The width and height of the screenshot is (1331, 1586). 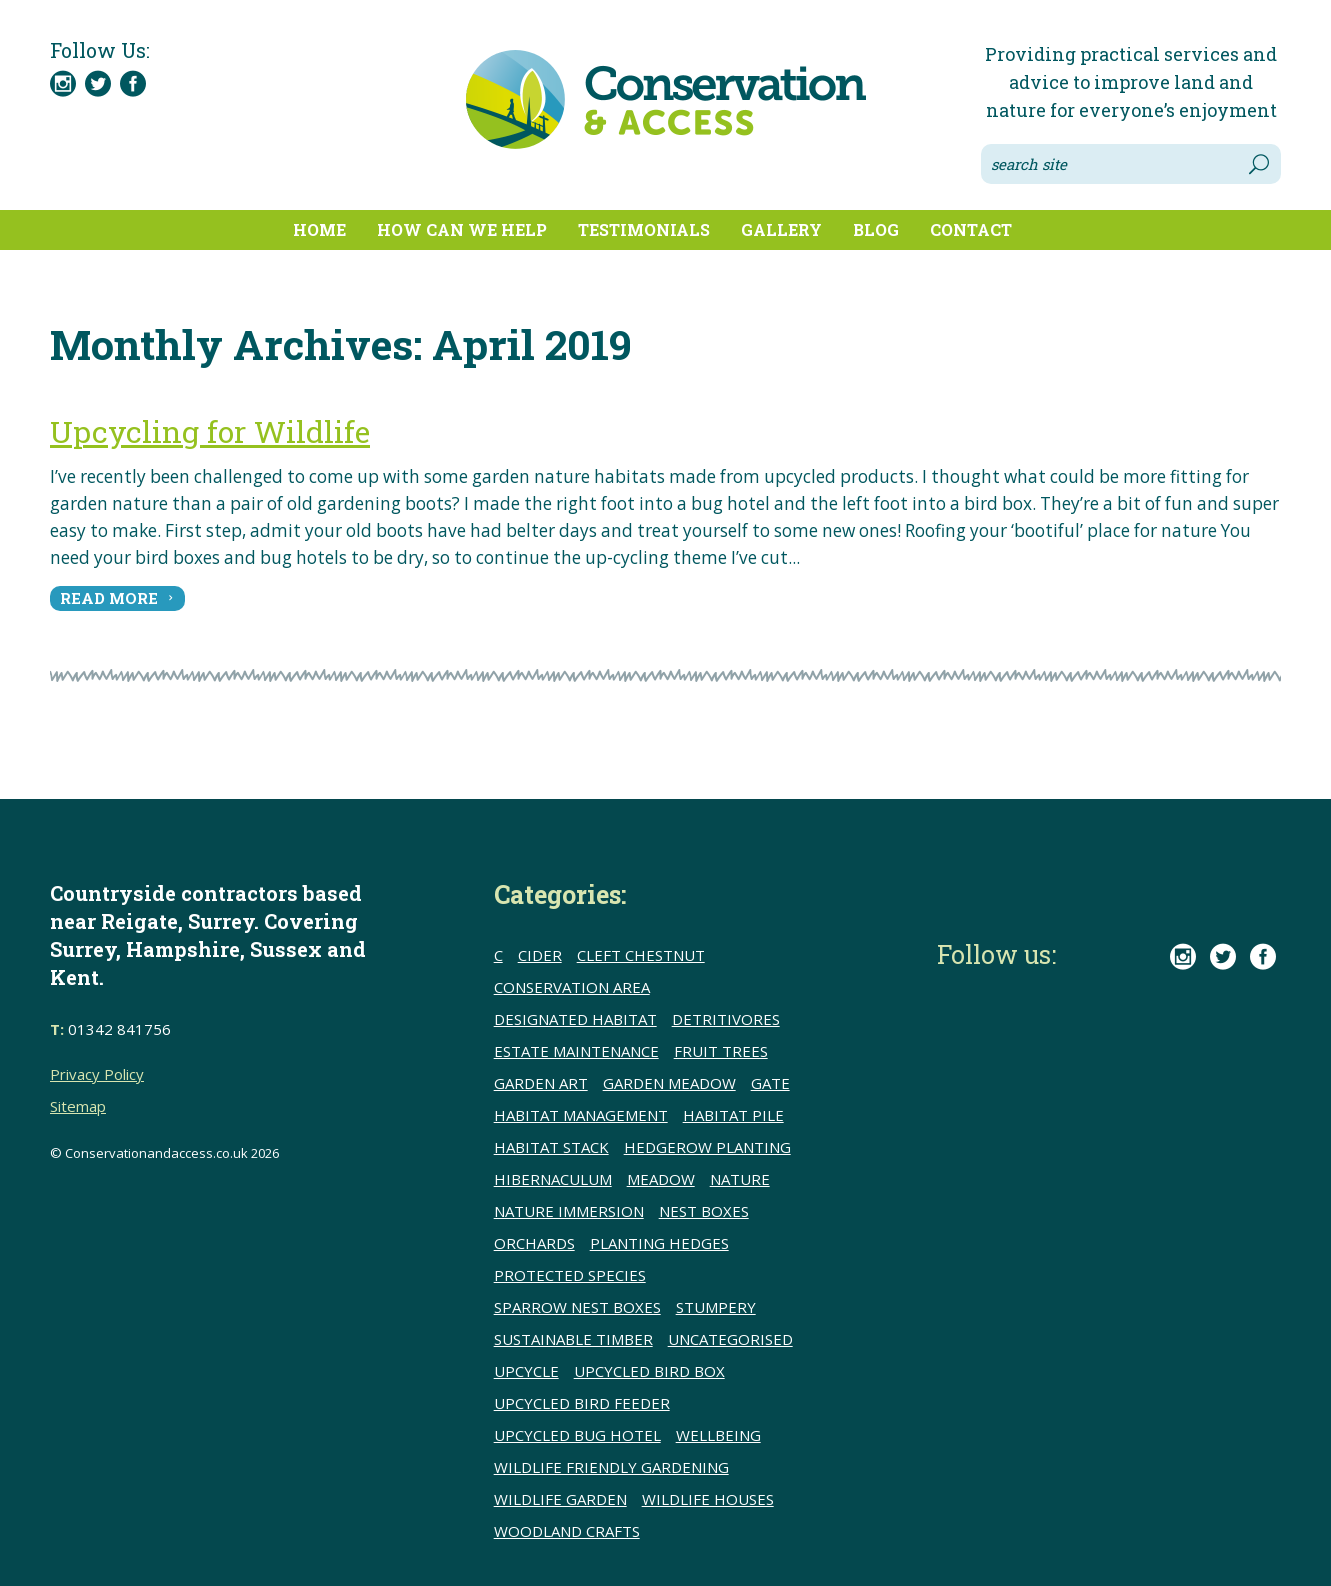 What do you see at coordinates (971, 229) in the screenshot?
I see `Contact` at bounding box center [971, 229].